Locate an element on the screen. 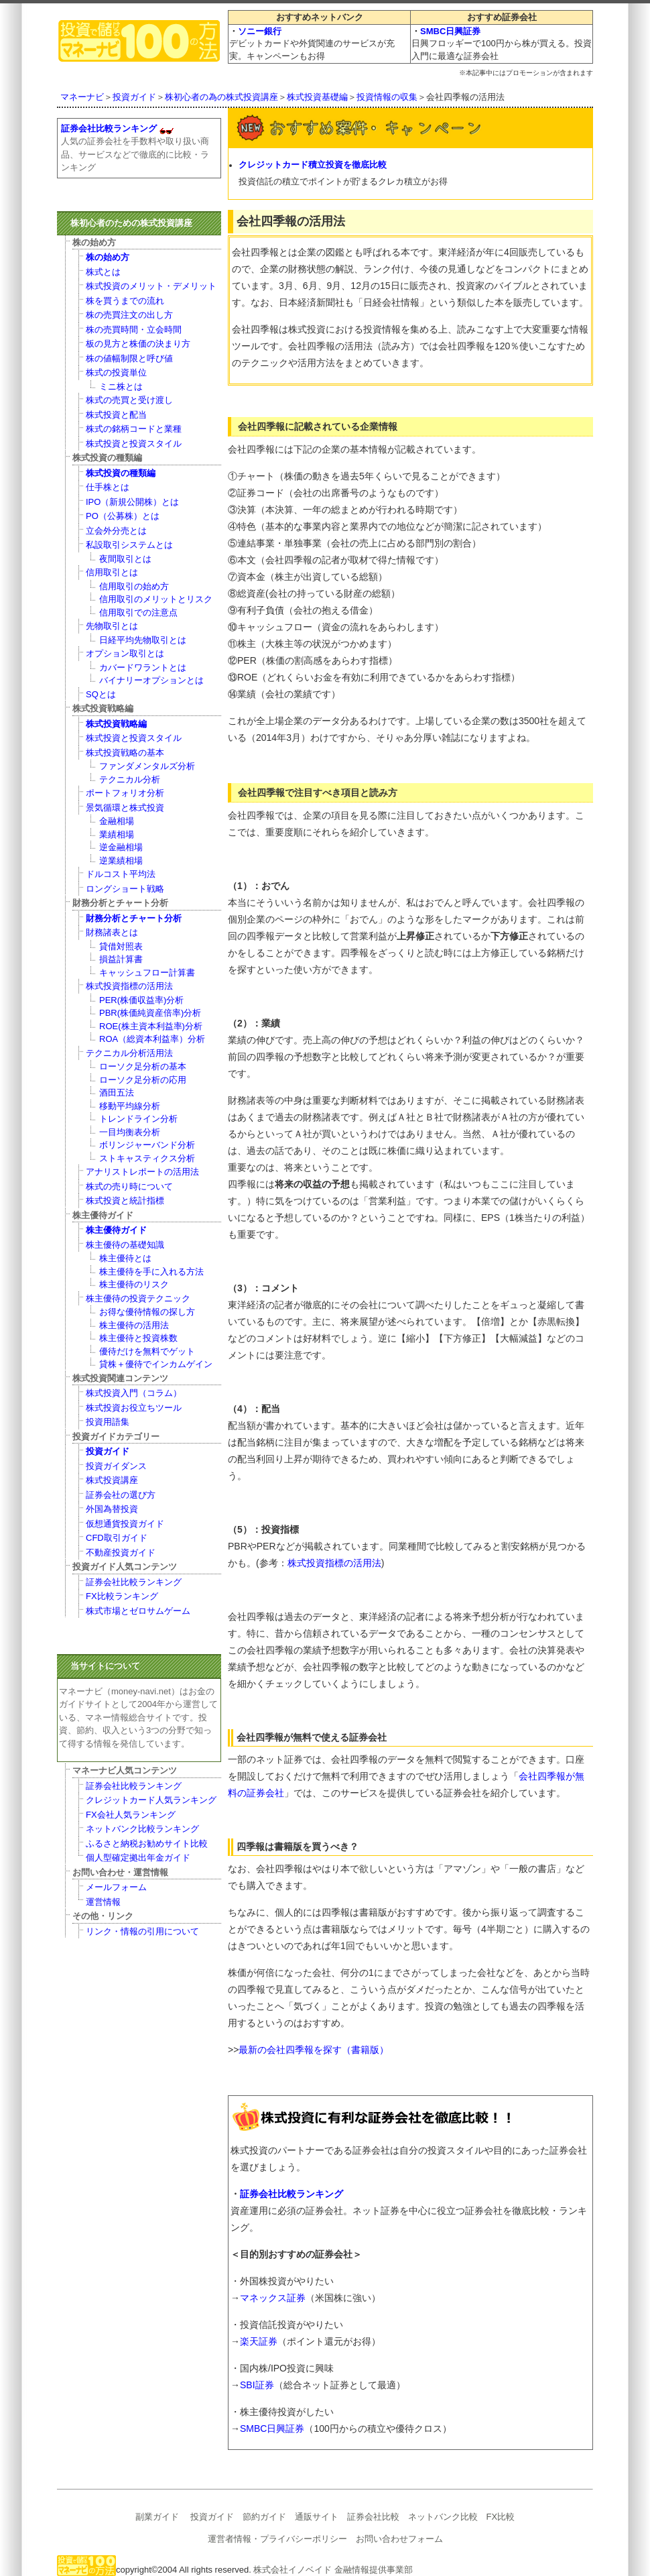  キャッシュフロー計算書 is located at coordinates (147, 973).